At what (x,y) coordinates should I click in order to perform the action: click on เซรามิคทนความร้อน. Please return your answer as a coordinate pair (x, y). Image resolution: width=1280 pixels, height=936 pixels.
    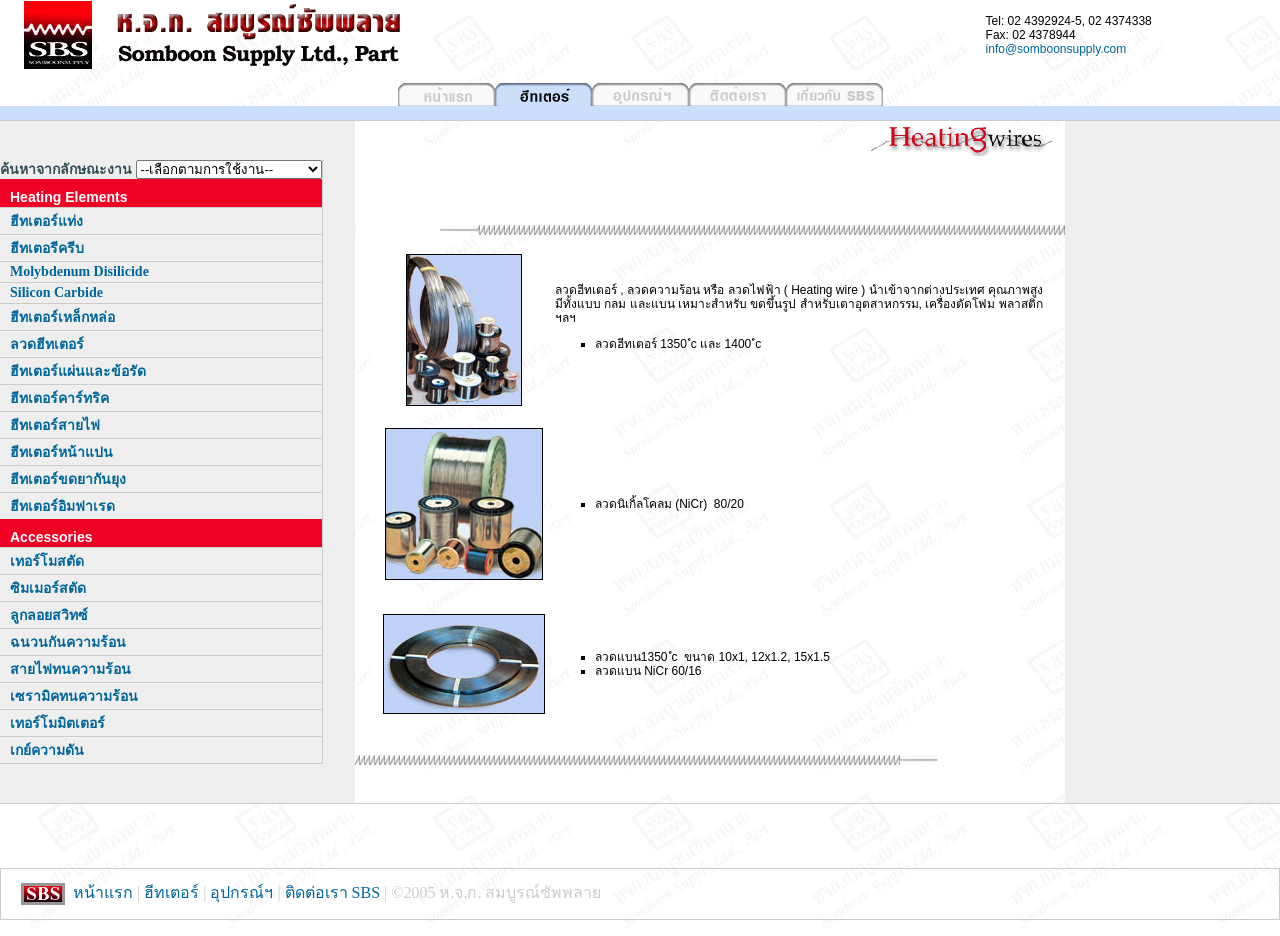
    Looking at the image, I should click on (74, 696).